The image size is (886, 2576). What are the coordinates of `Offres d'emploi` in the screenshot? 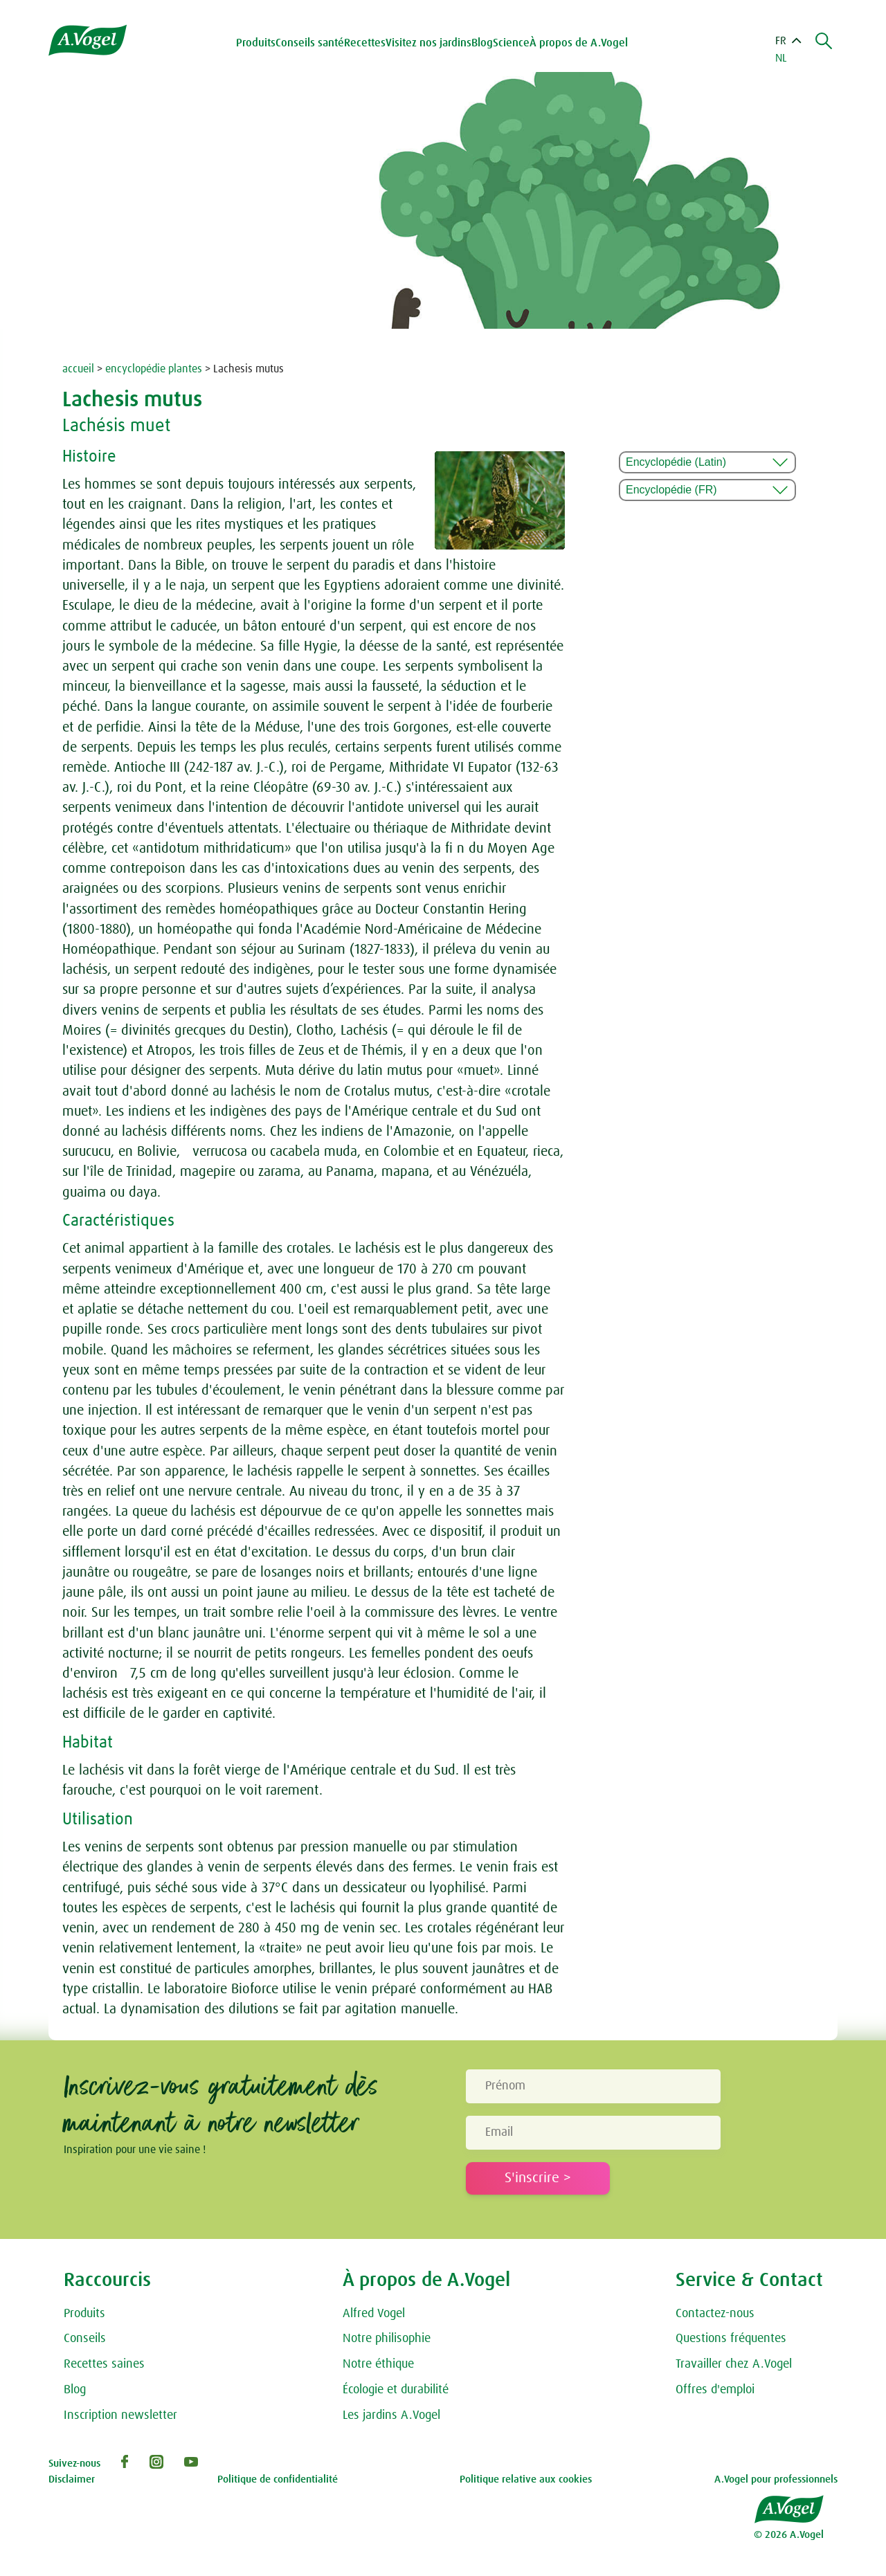 It's located at (715, 2390).